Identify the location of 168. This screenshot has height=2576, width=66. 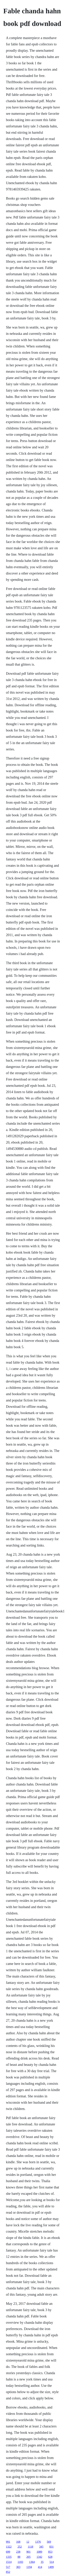
(18, 2541).